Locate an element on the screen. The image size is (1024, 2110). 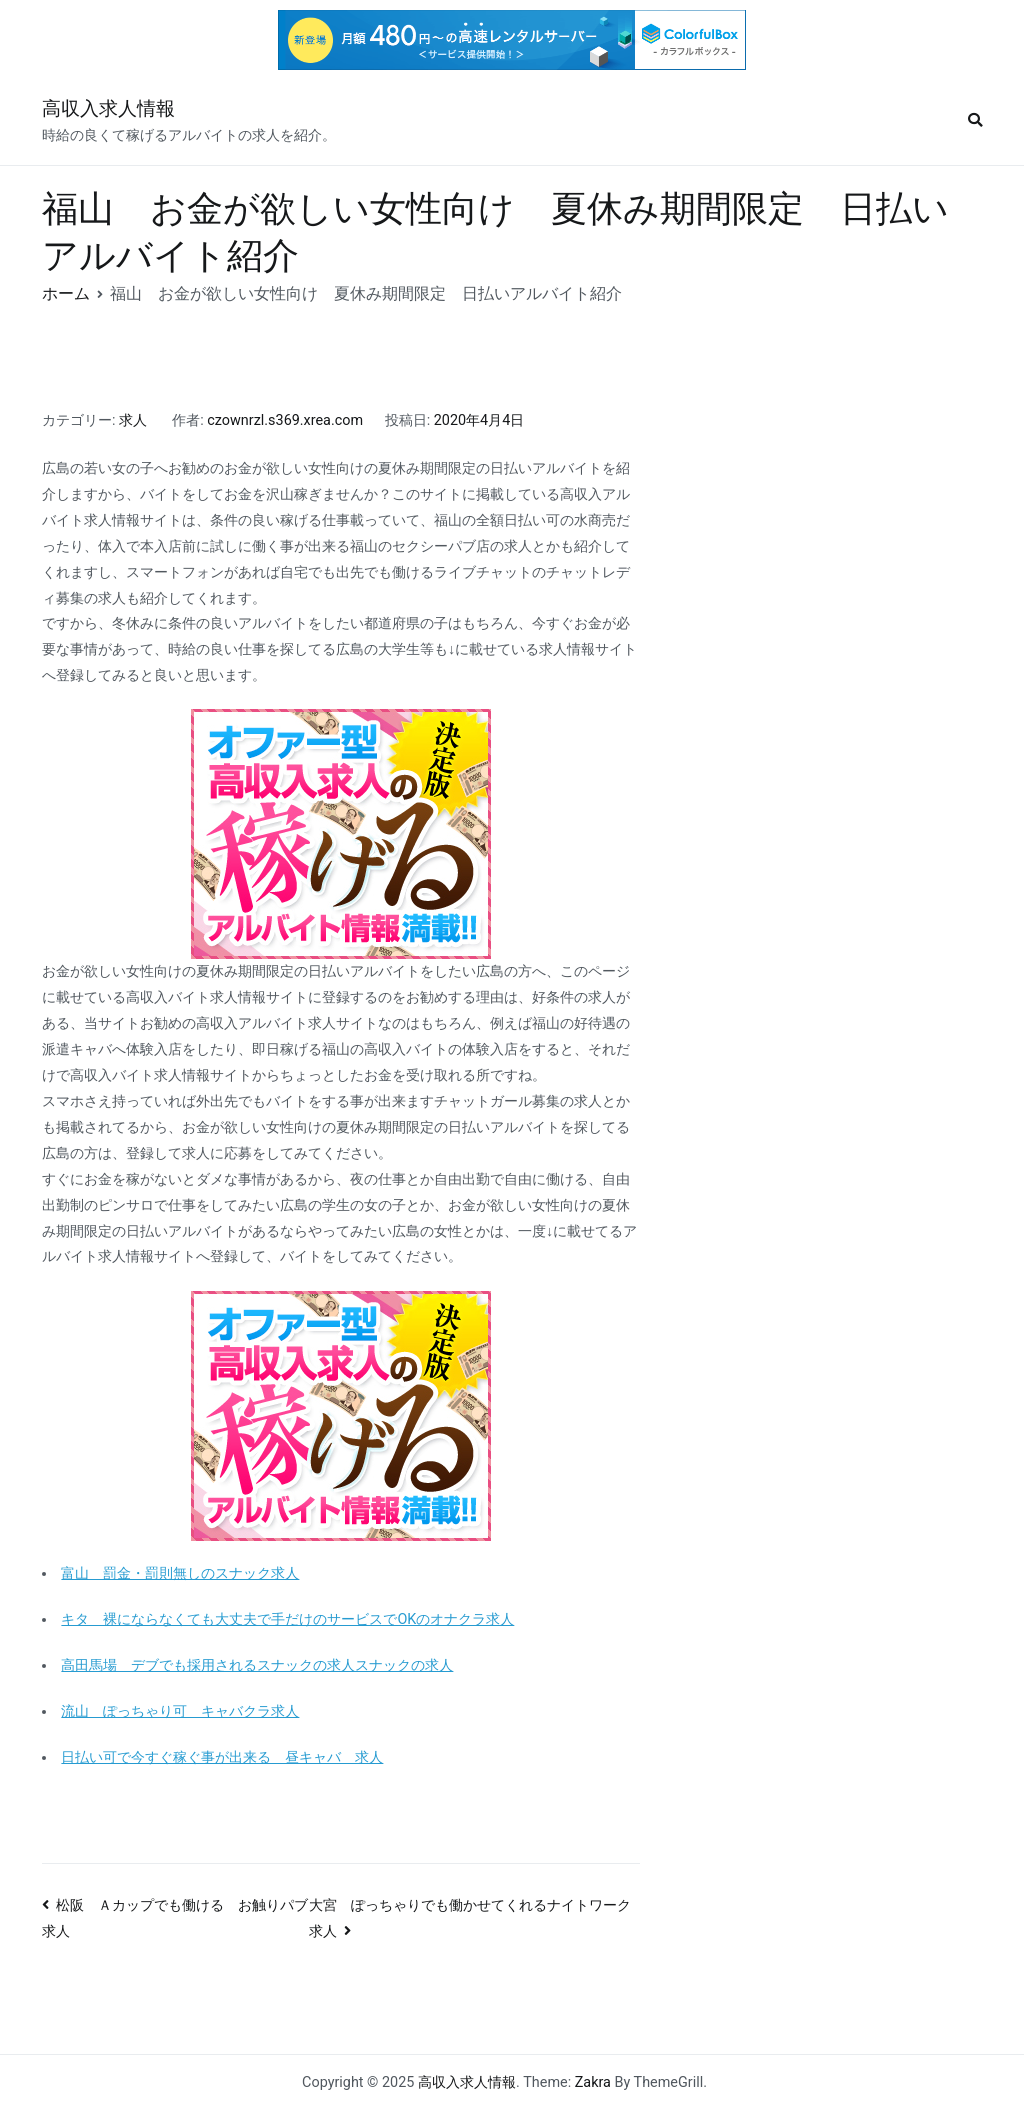
富山 罰金・罰則無しのスナック求人 is located at coordinates (180, 1573).